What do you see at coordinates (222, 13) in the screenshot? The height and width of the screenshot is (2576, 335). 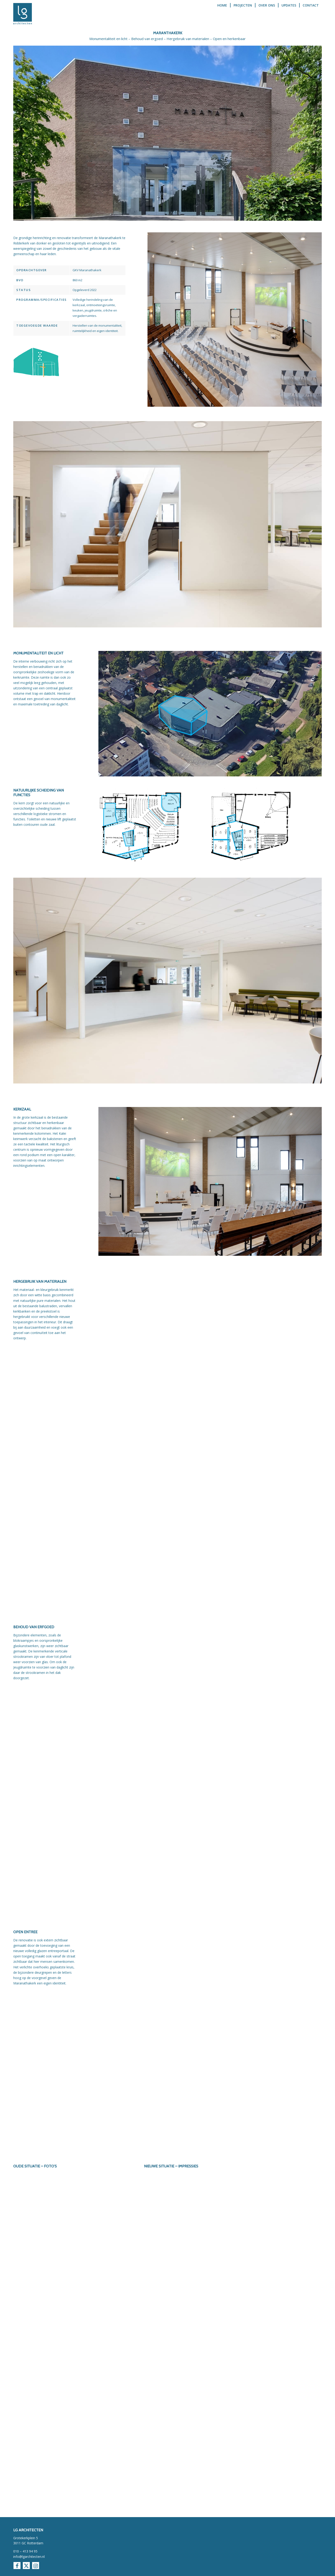 I see `[menuitem]` at bounding box center [222, 13].